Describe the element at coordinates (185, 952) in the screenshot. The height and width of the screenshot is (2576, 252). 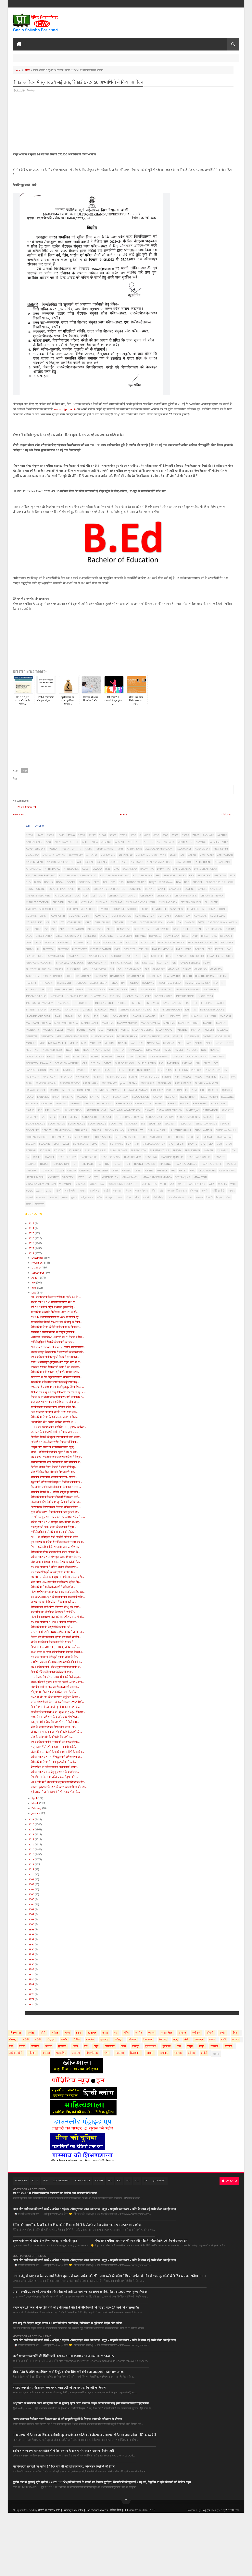
I see `PRERAK` at that location.